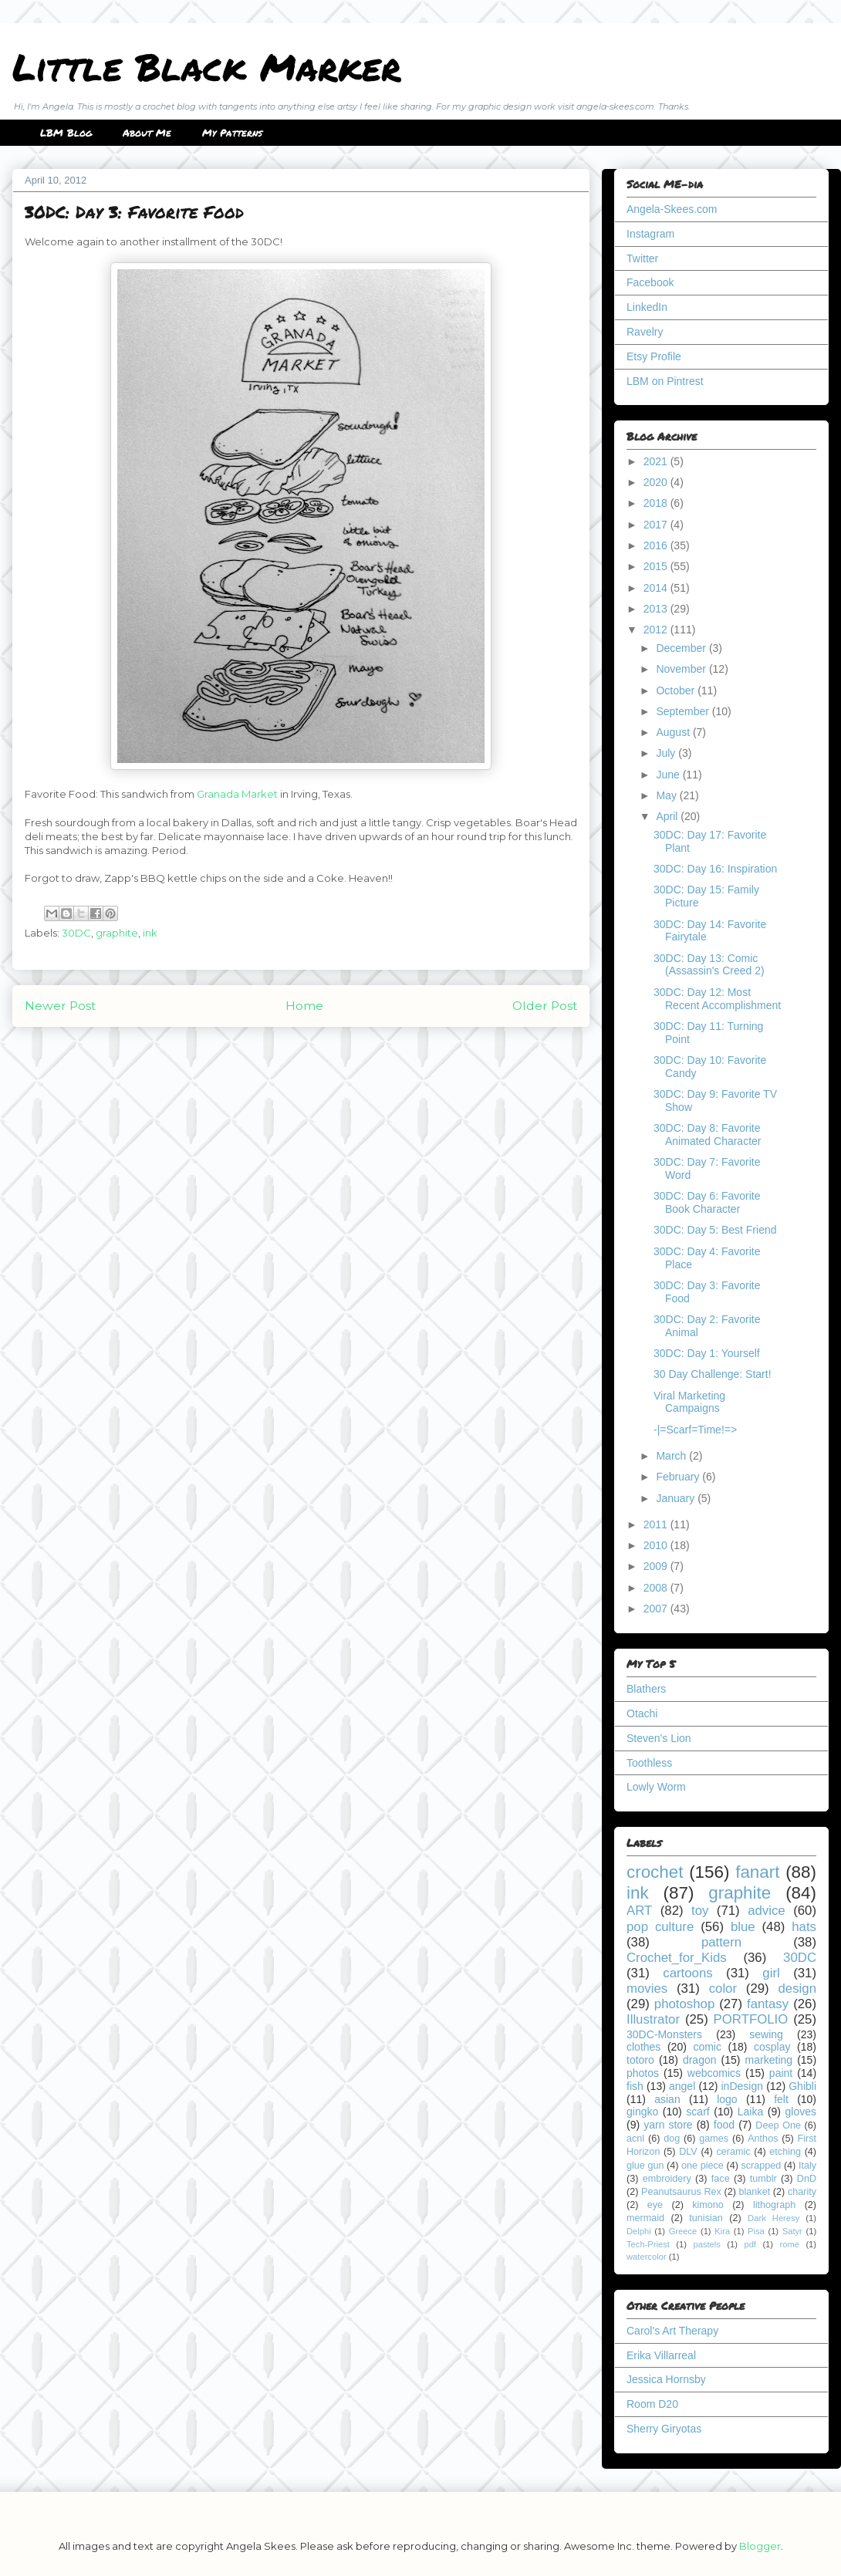 Image resolution: width=841 pixels, height=2576 pixels. What do you see at coordinates (706, 2244) in the screenshot?
I see `pastels` at bounding box center [706, 2244].